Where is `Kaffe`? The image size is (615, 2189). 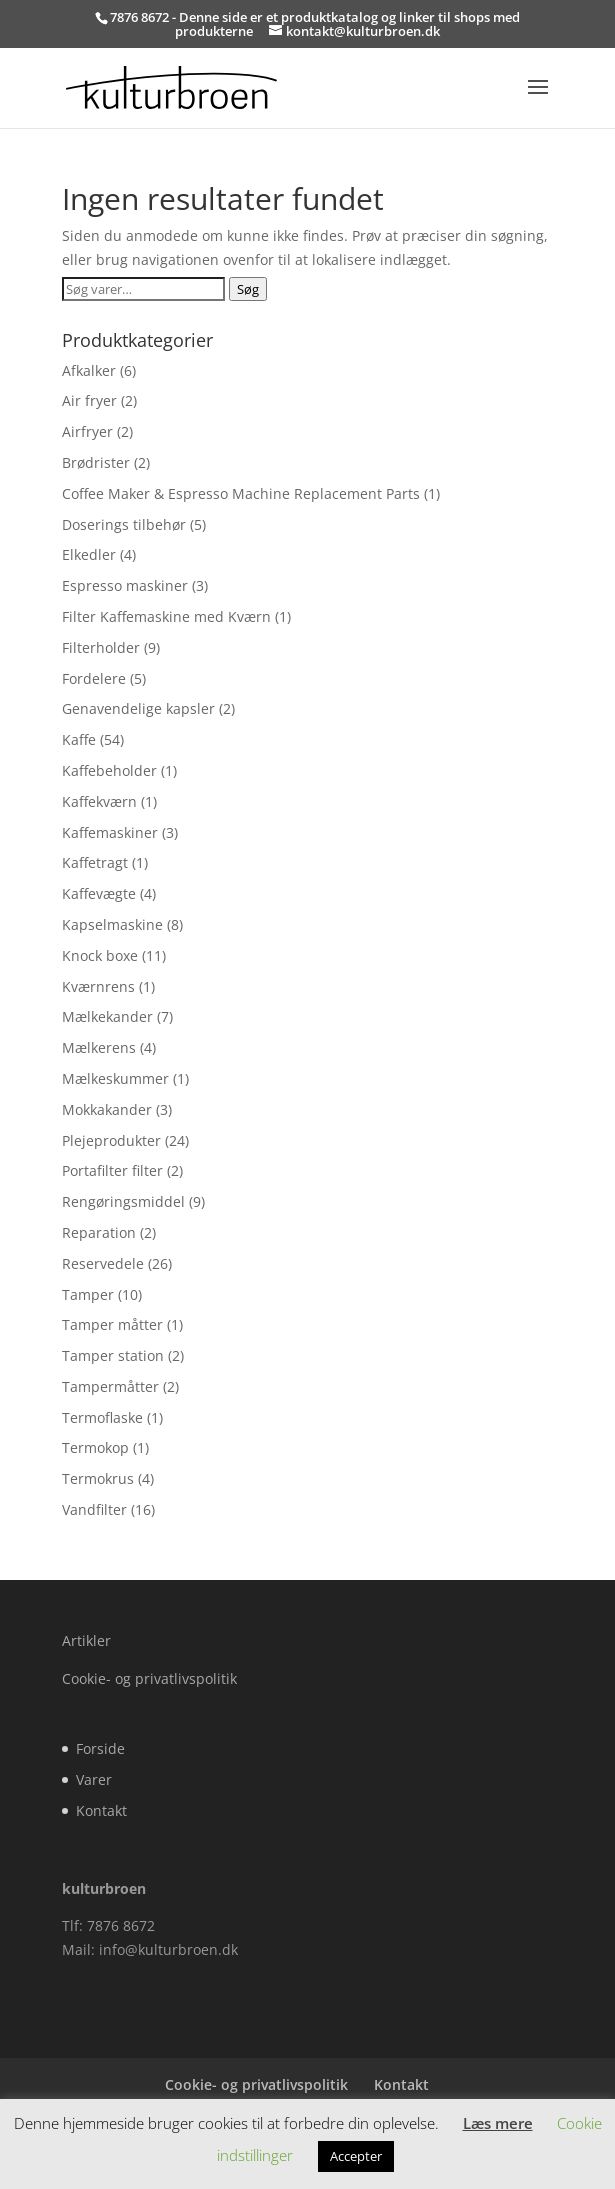
Kaffe is located at coordinates (79, 739).